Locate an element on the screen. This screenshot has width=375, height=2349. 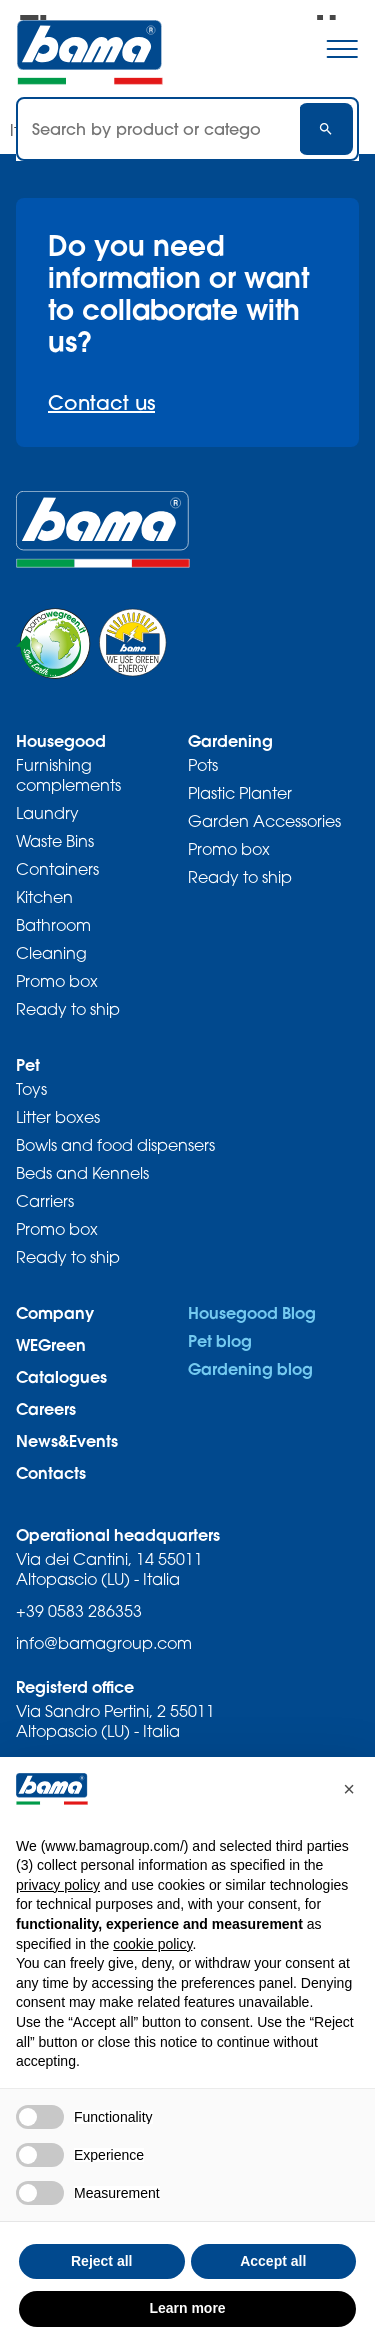
Promo box is located at coordinates (57, 981).